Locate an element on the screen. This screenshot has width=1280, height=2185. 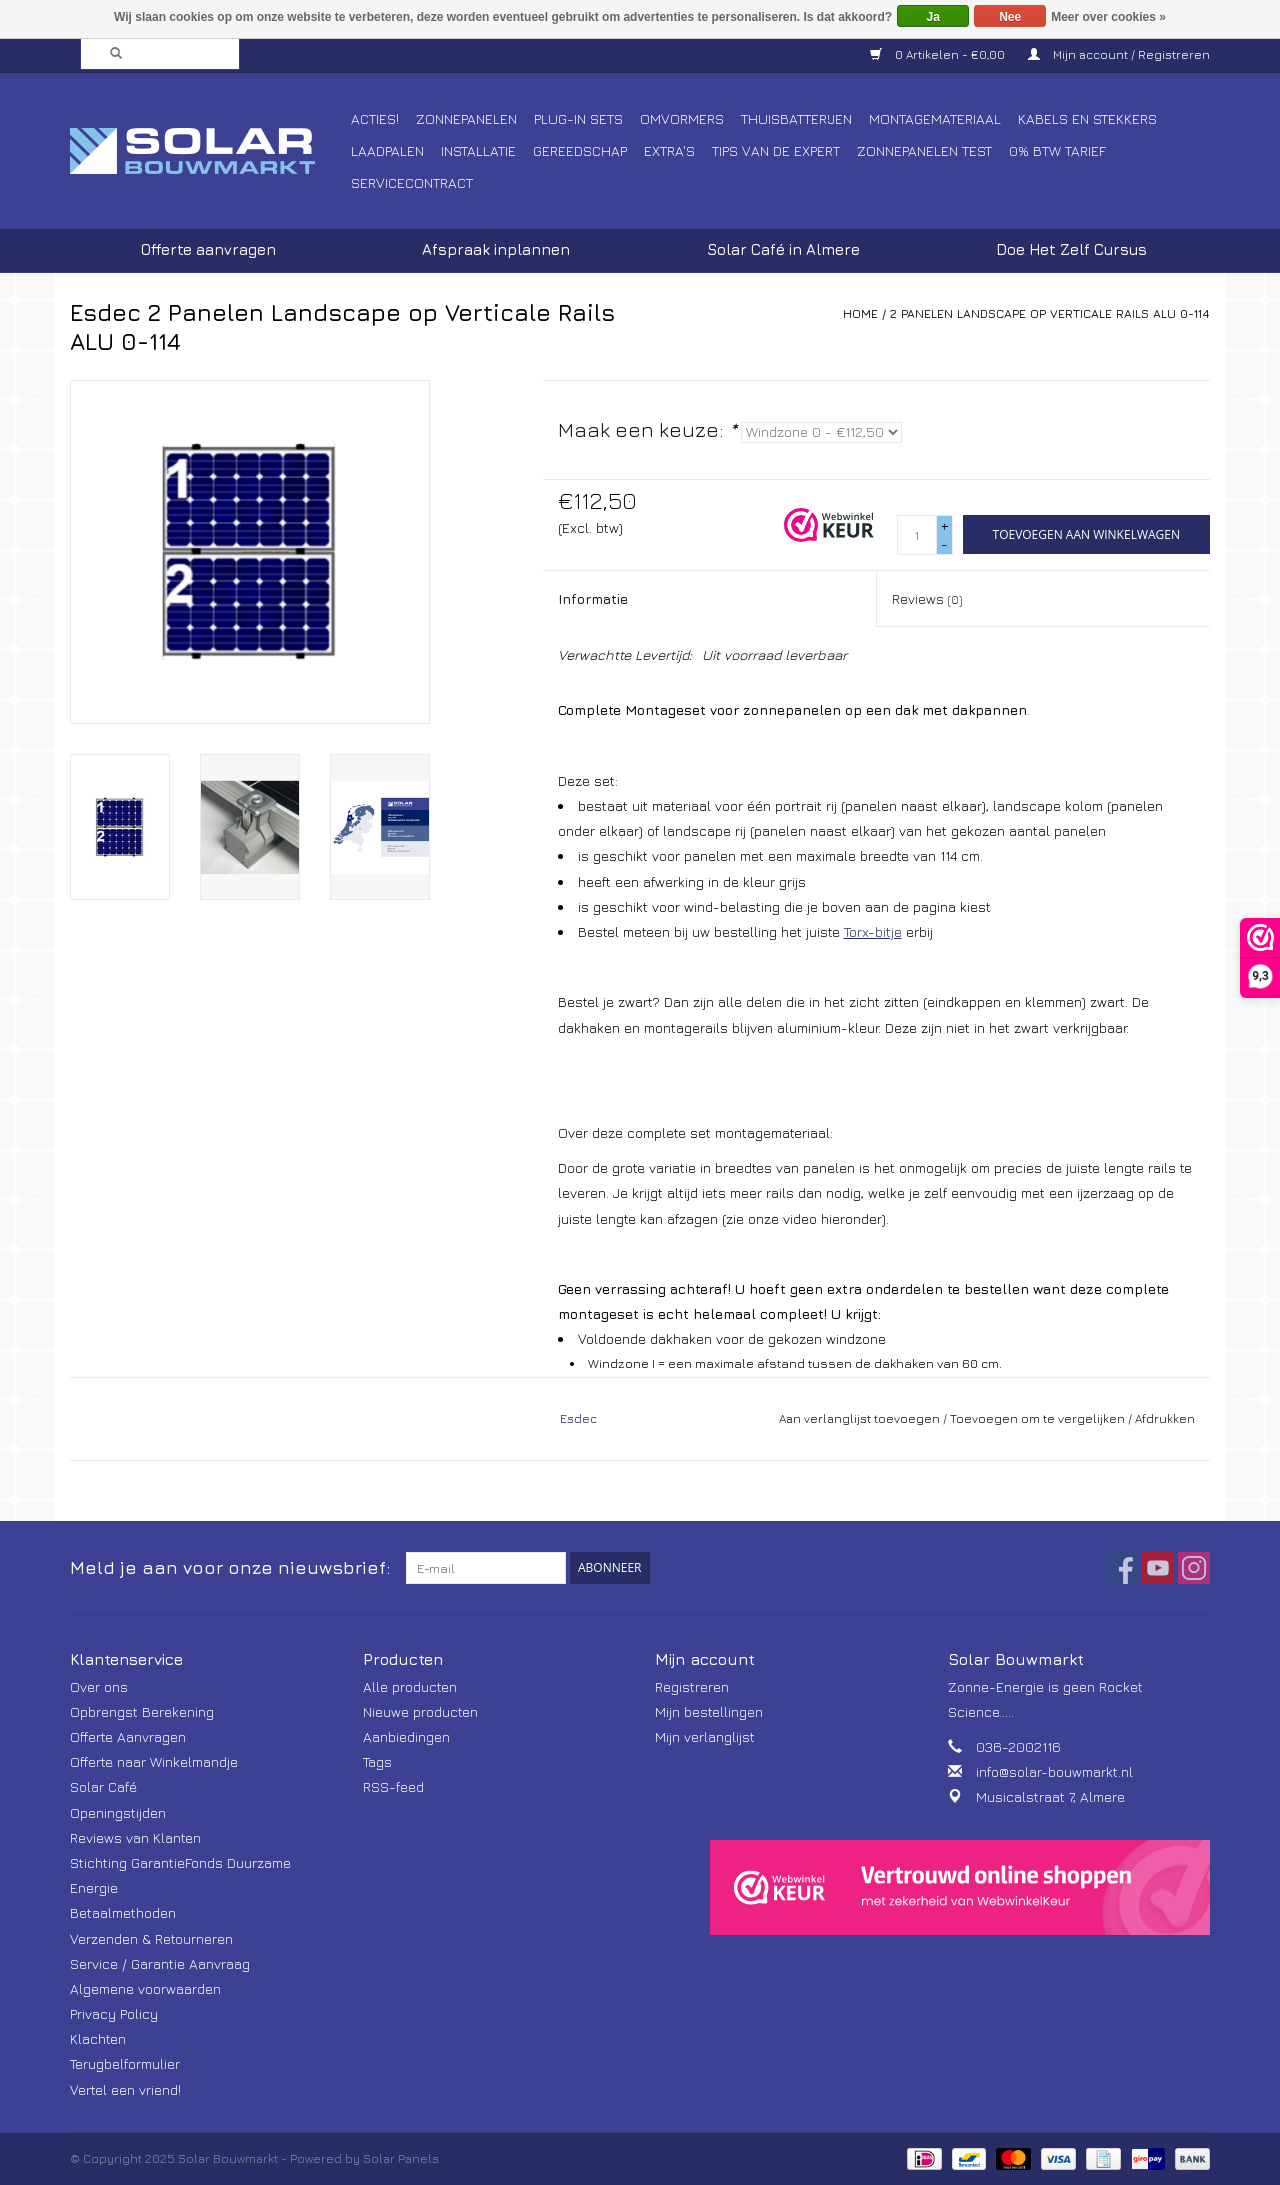
Doe Het Zelf Cursus is located at coordinates (1071, 249).